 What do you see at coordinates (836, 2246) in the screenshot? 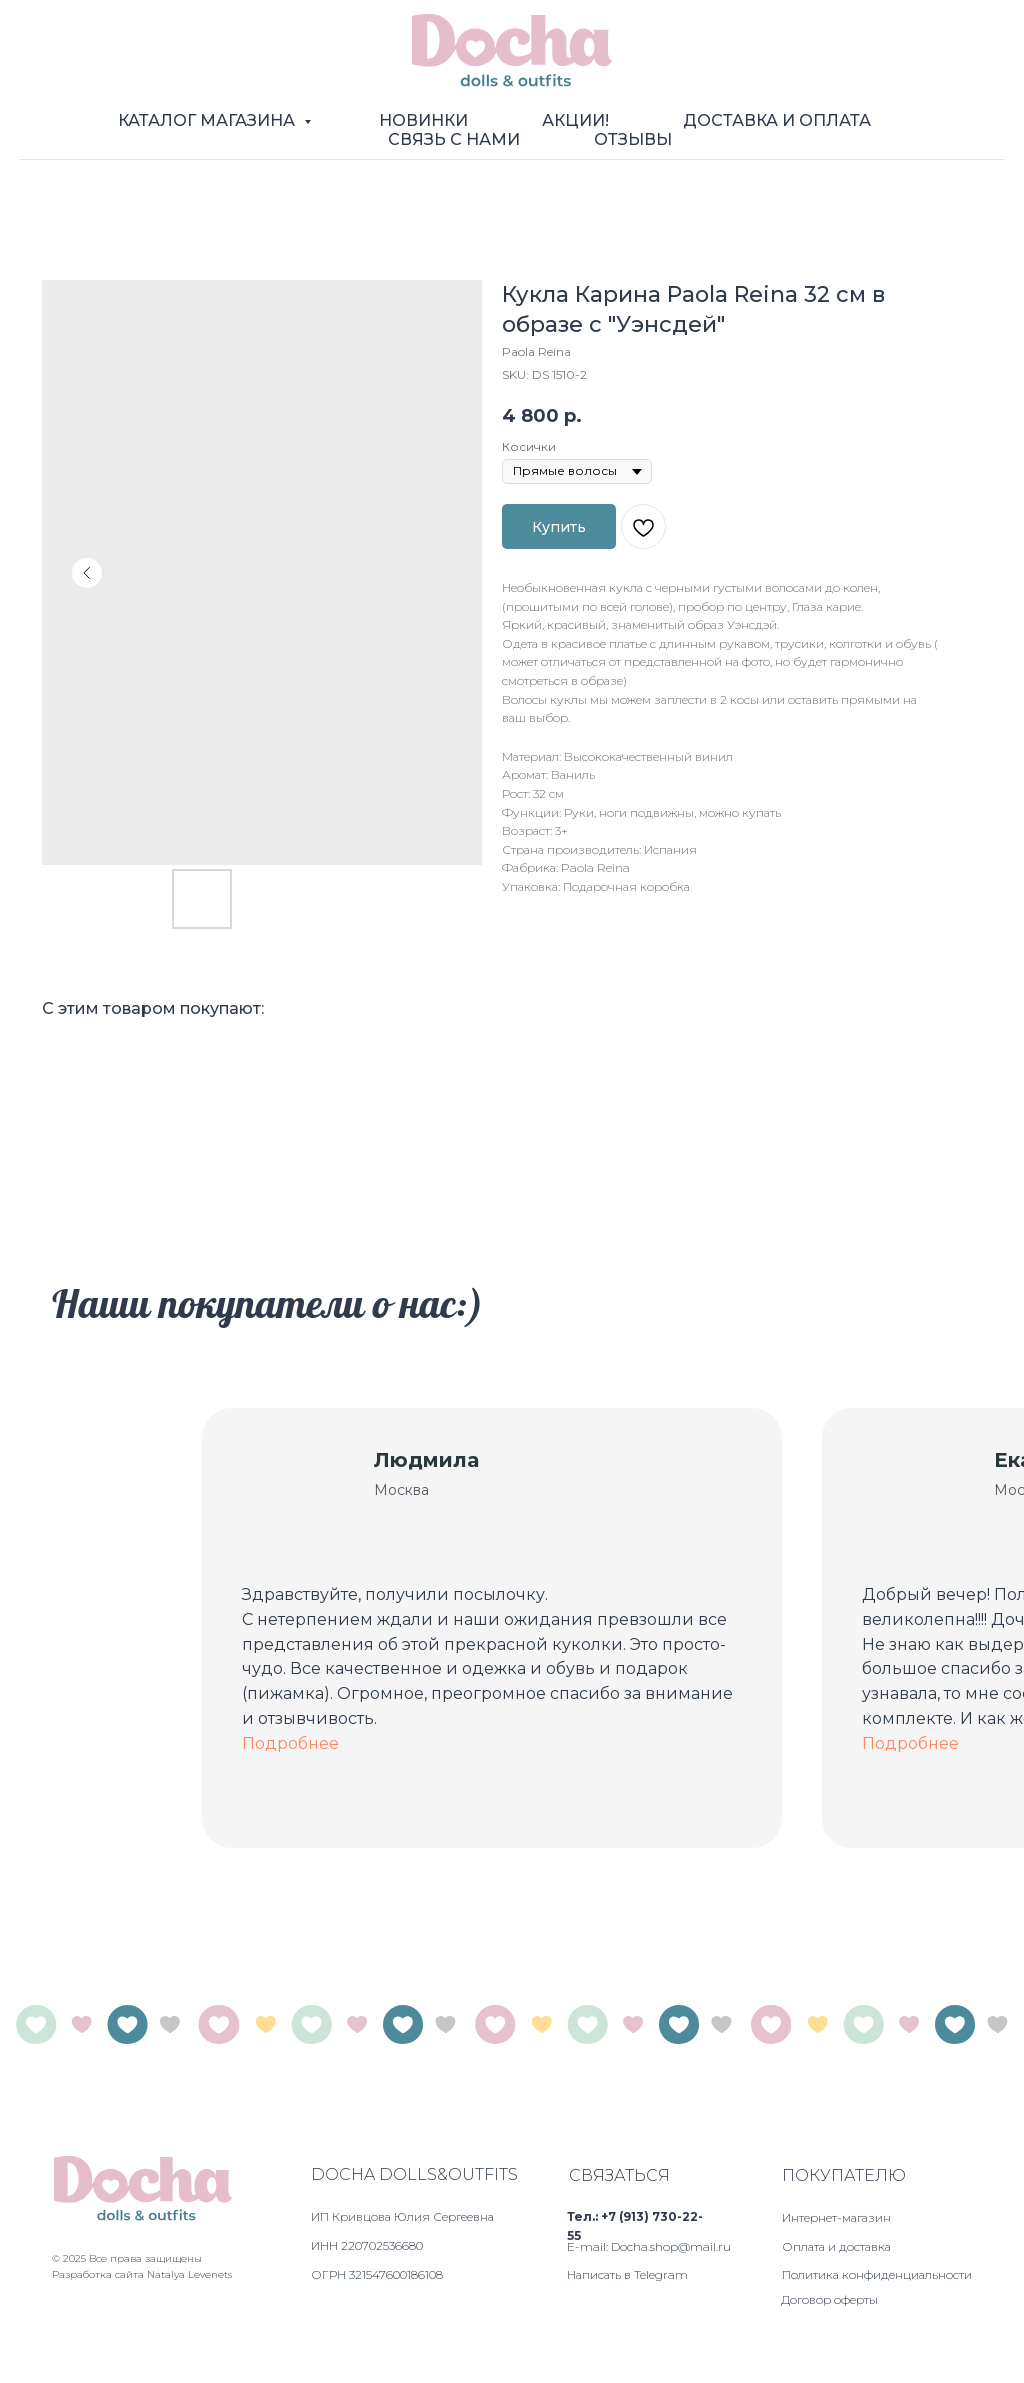
I see `Оплата и доставка` at bounding box center [836, 2246].